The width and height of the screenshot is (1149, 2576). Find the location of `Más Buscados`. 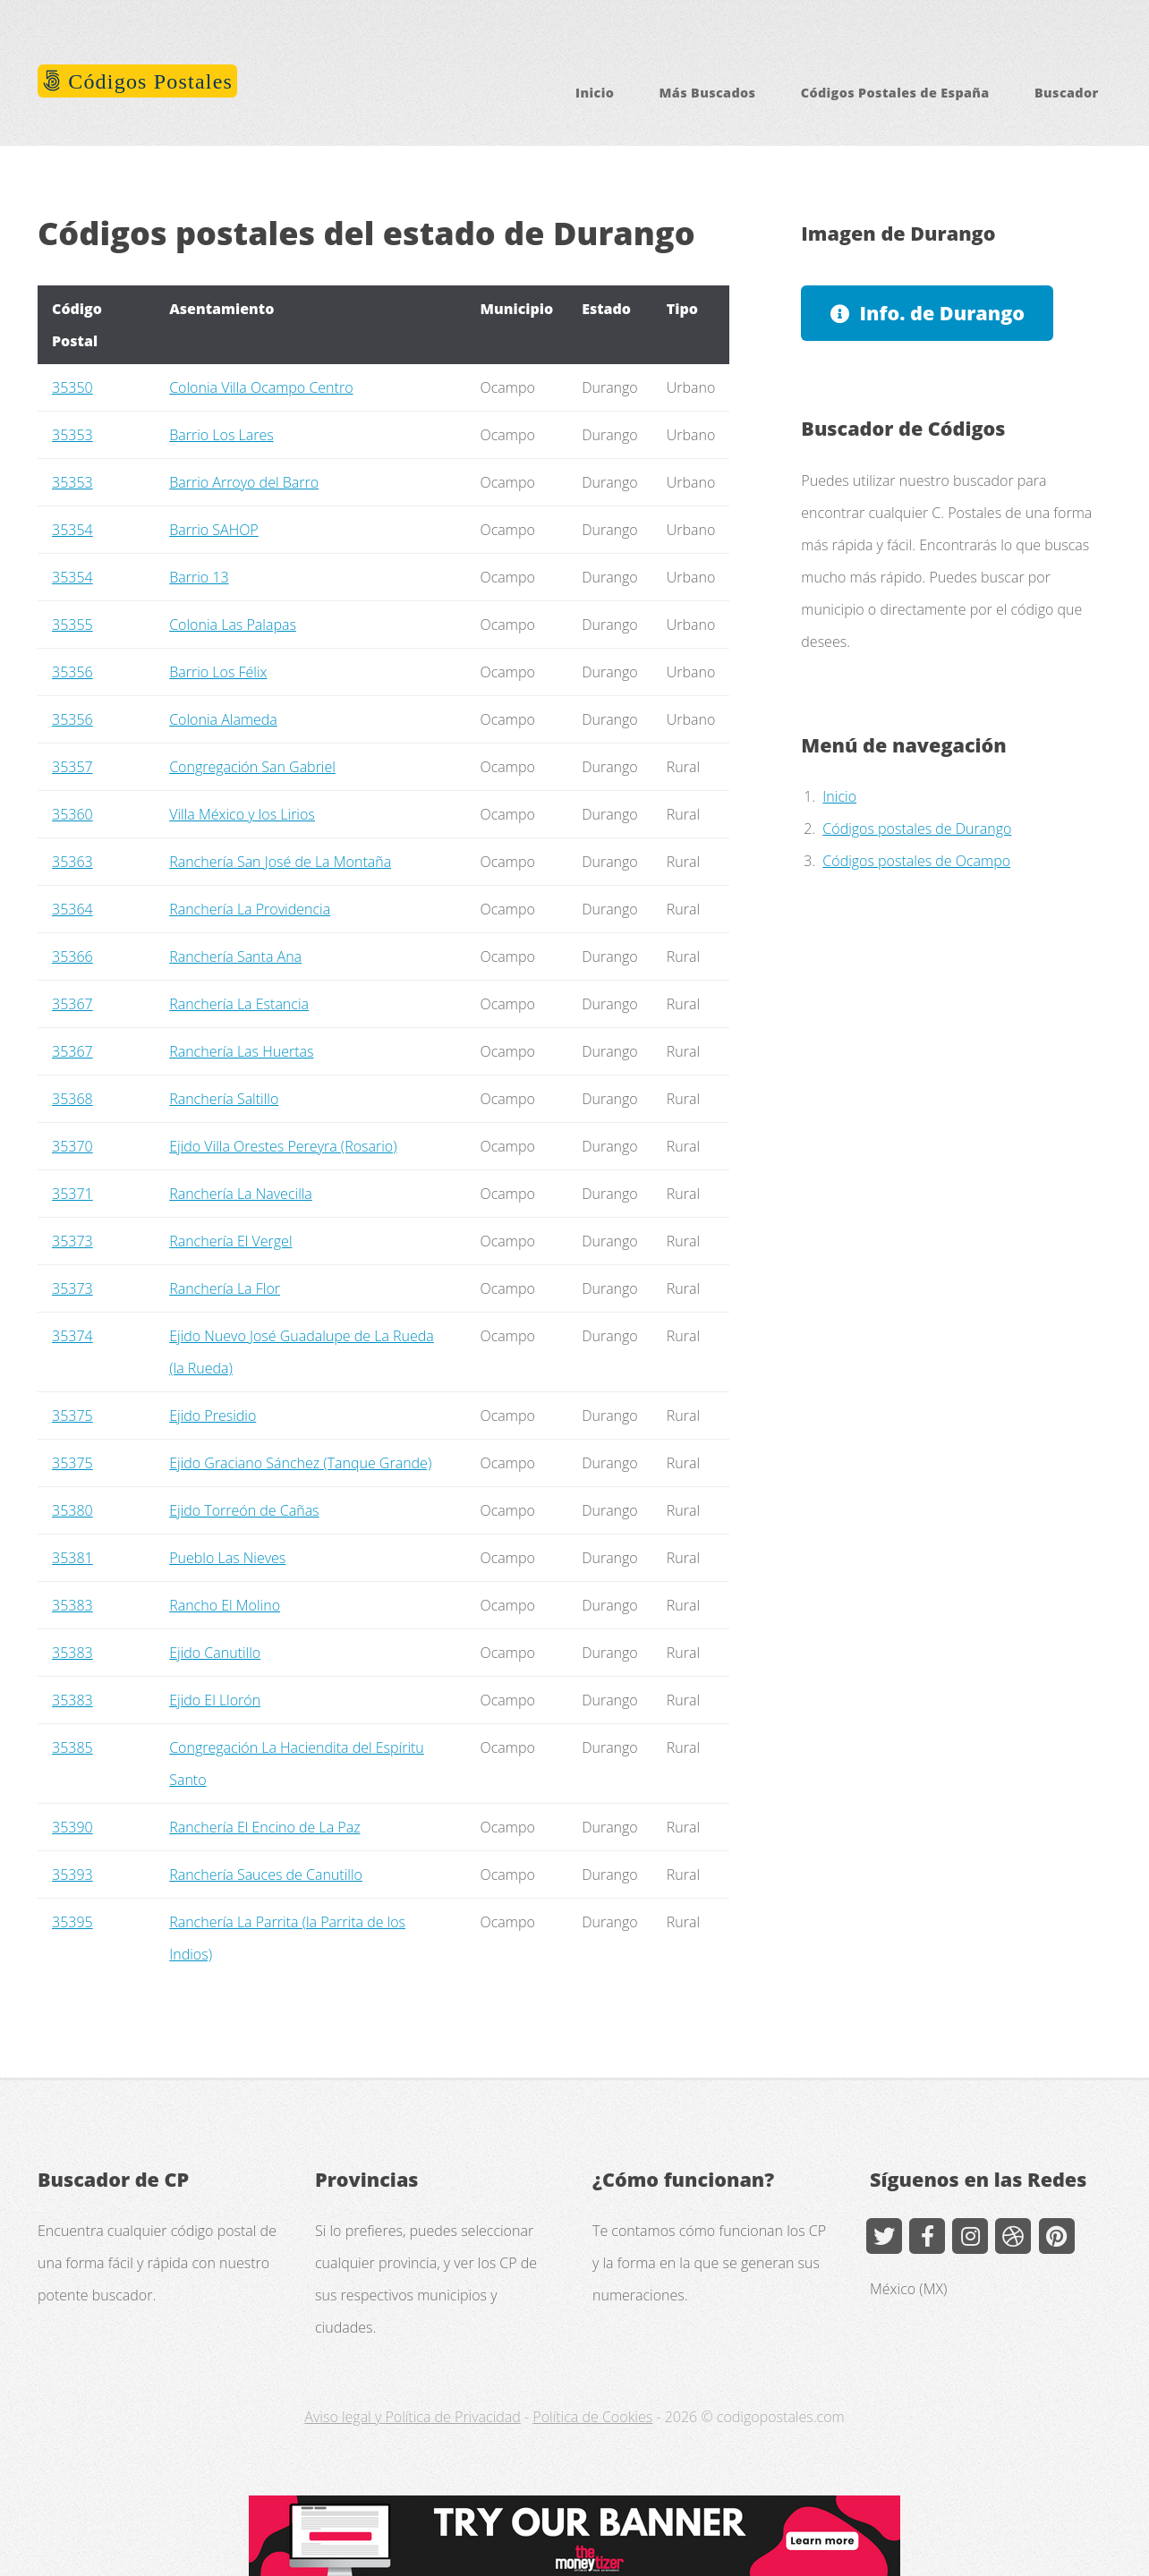

Más Buscados is located at coordinates (708, 92).